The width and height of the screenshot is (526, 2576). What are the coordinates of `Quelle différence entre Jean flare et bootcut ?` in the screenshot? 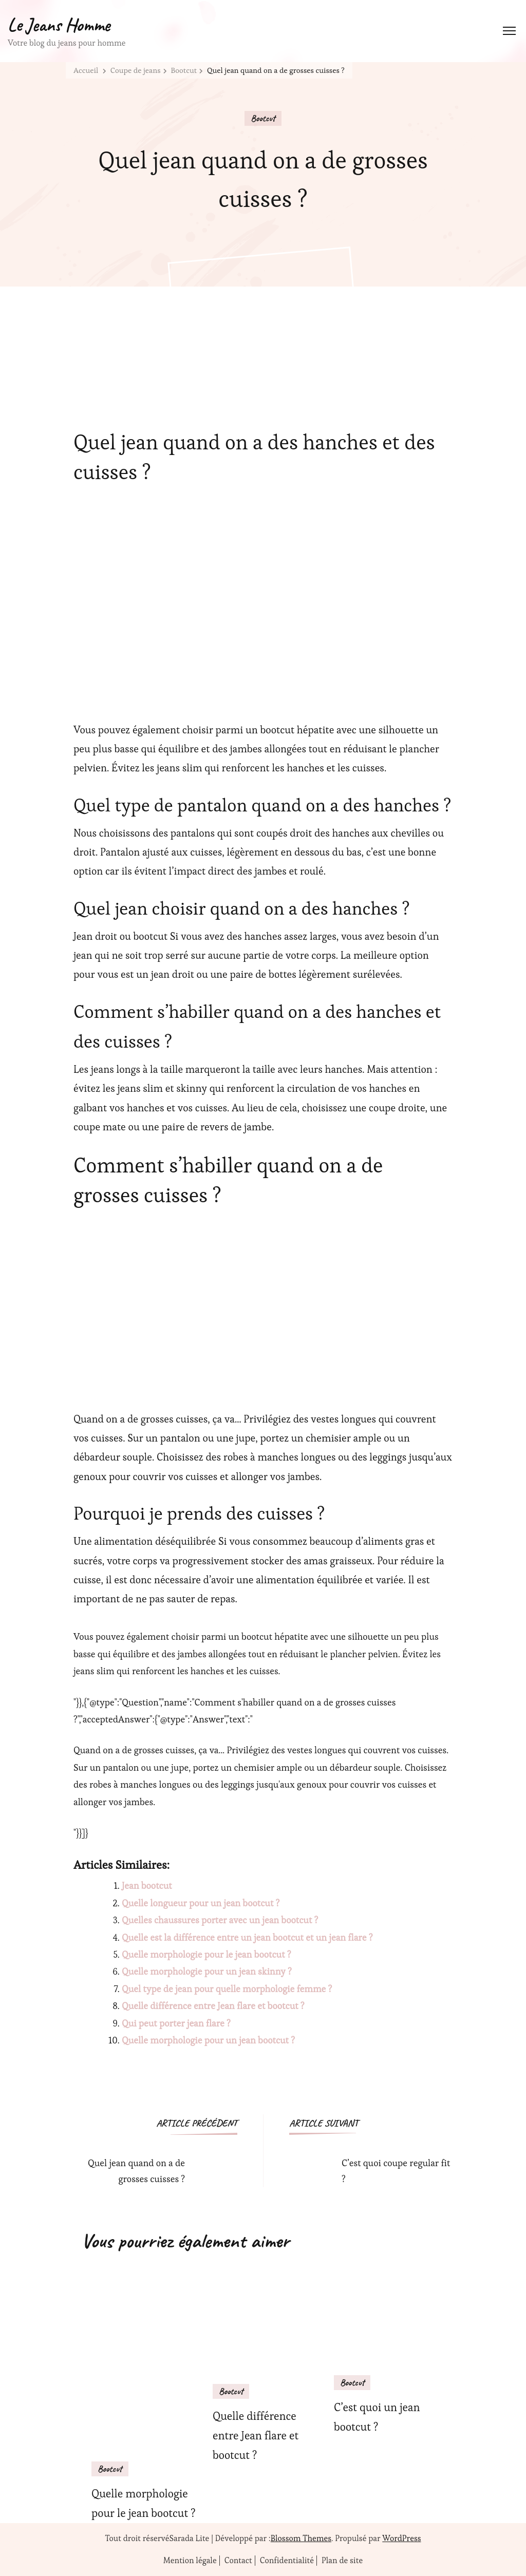 It's located at (213, 2006).